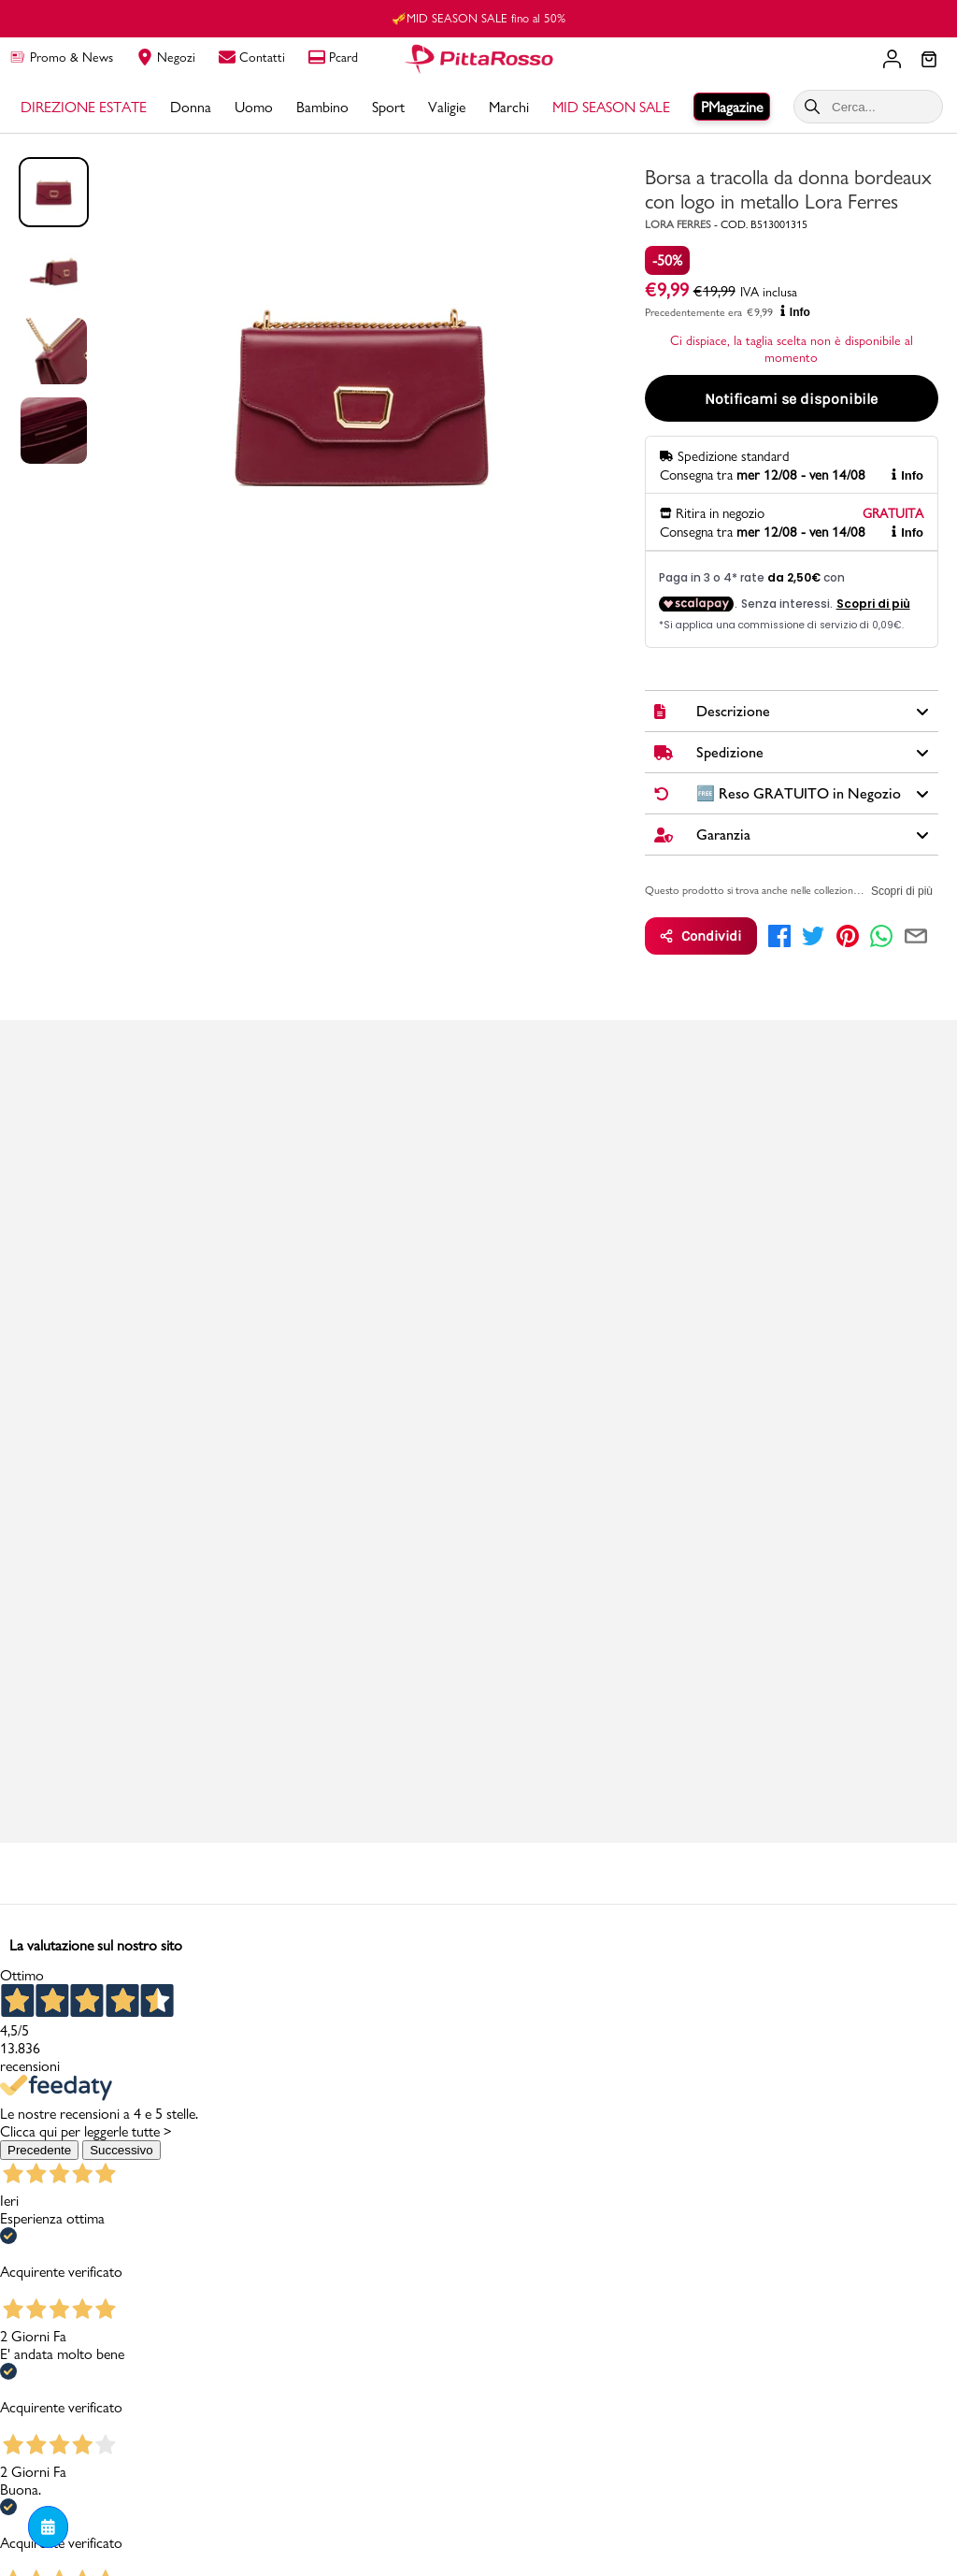  Describe the element at coordinates (902, 891) in the screenshot. I see `Scopri di più` at that location.